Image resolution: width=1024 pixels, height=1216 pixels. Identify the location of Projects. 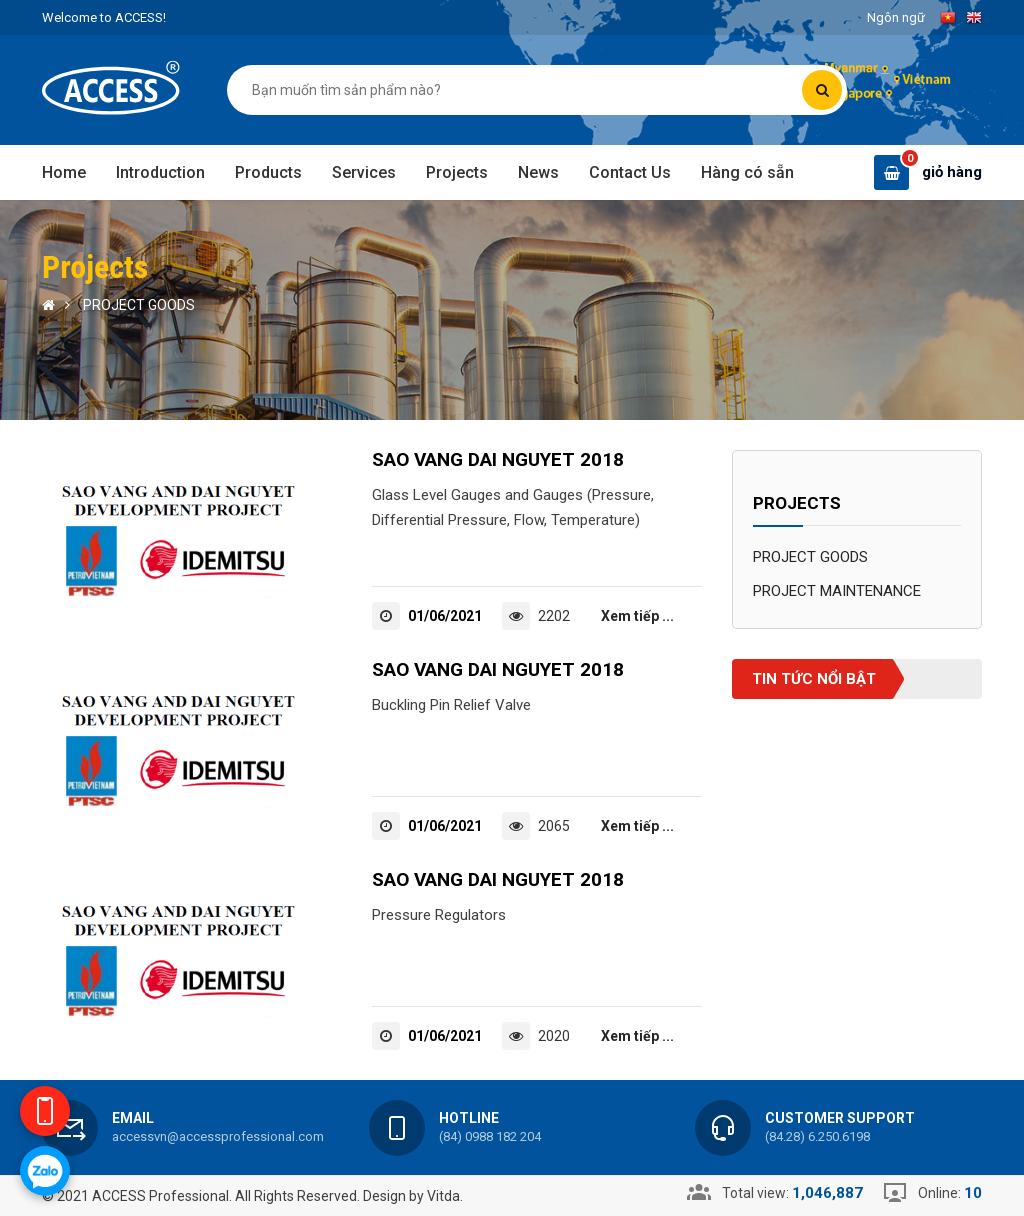
(457, 172).